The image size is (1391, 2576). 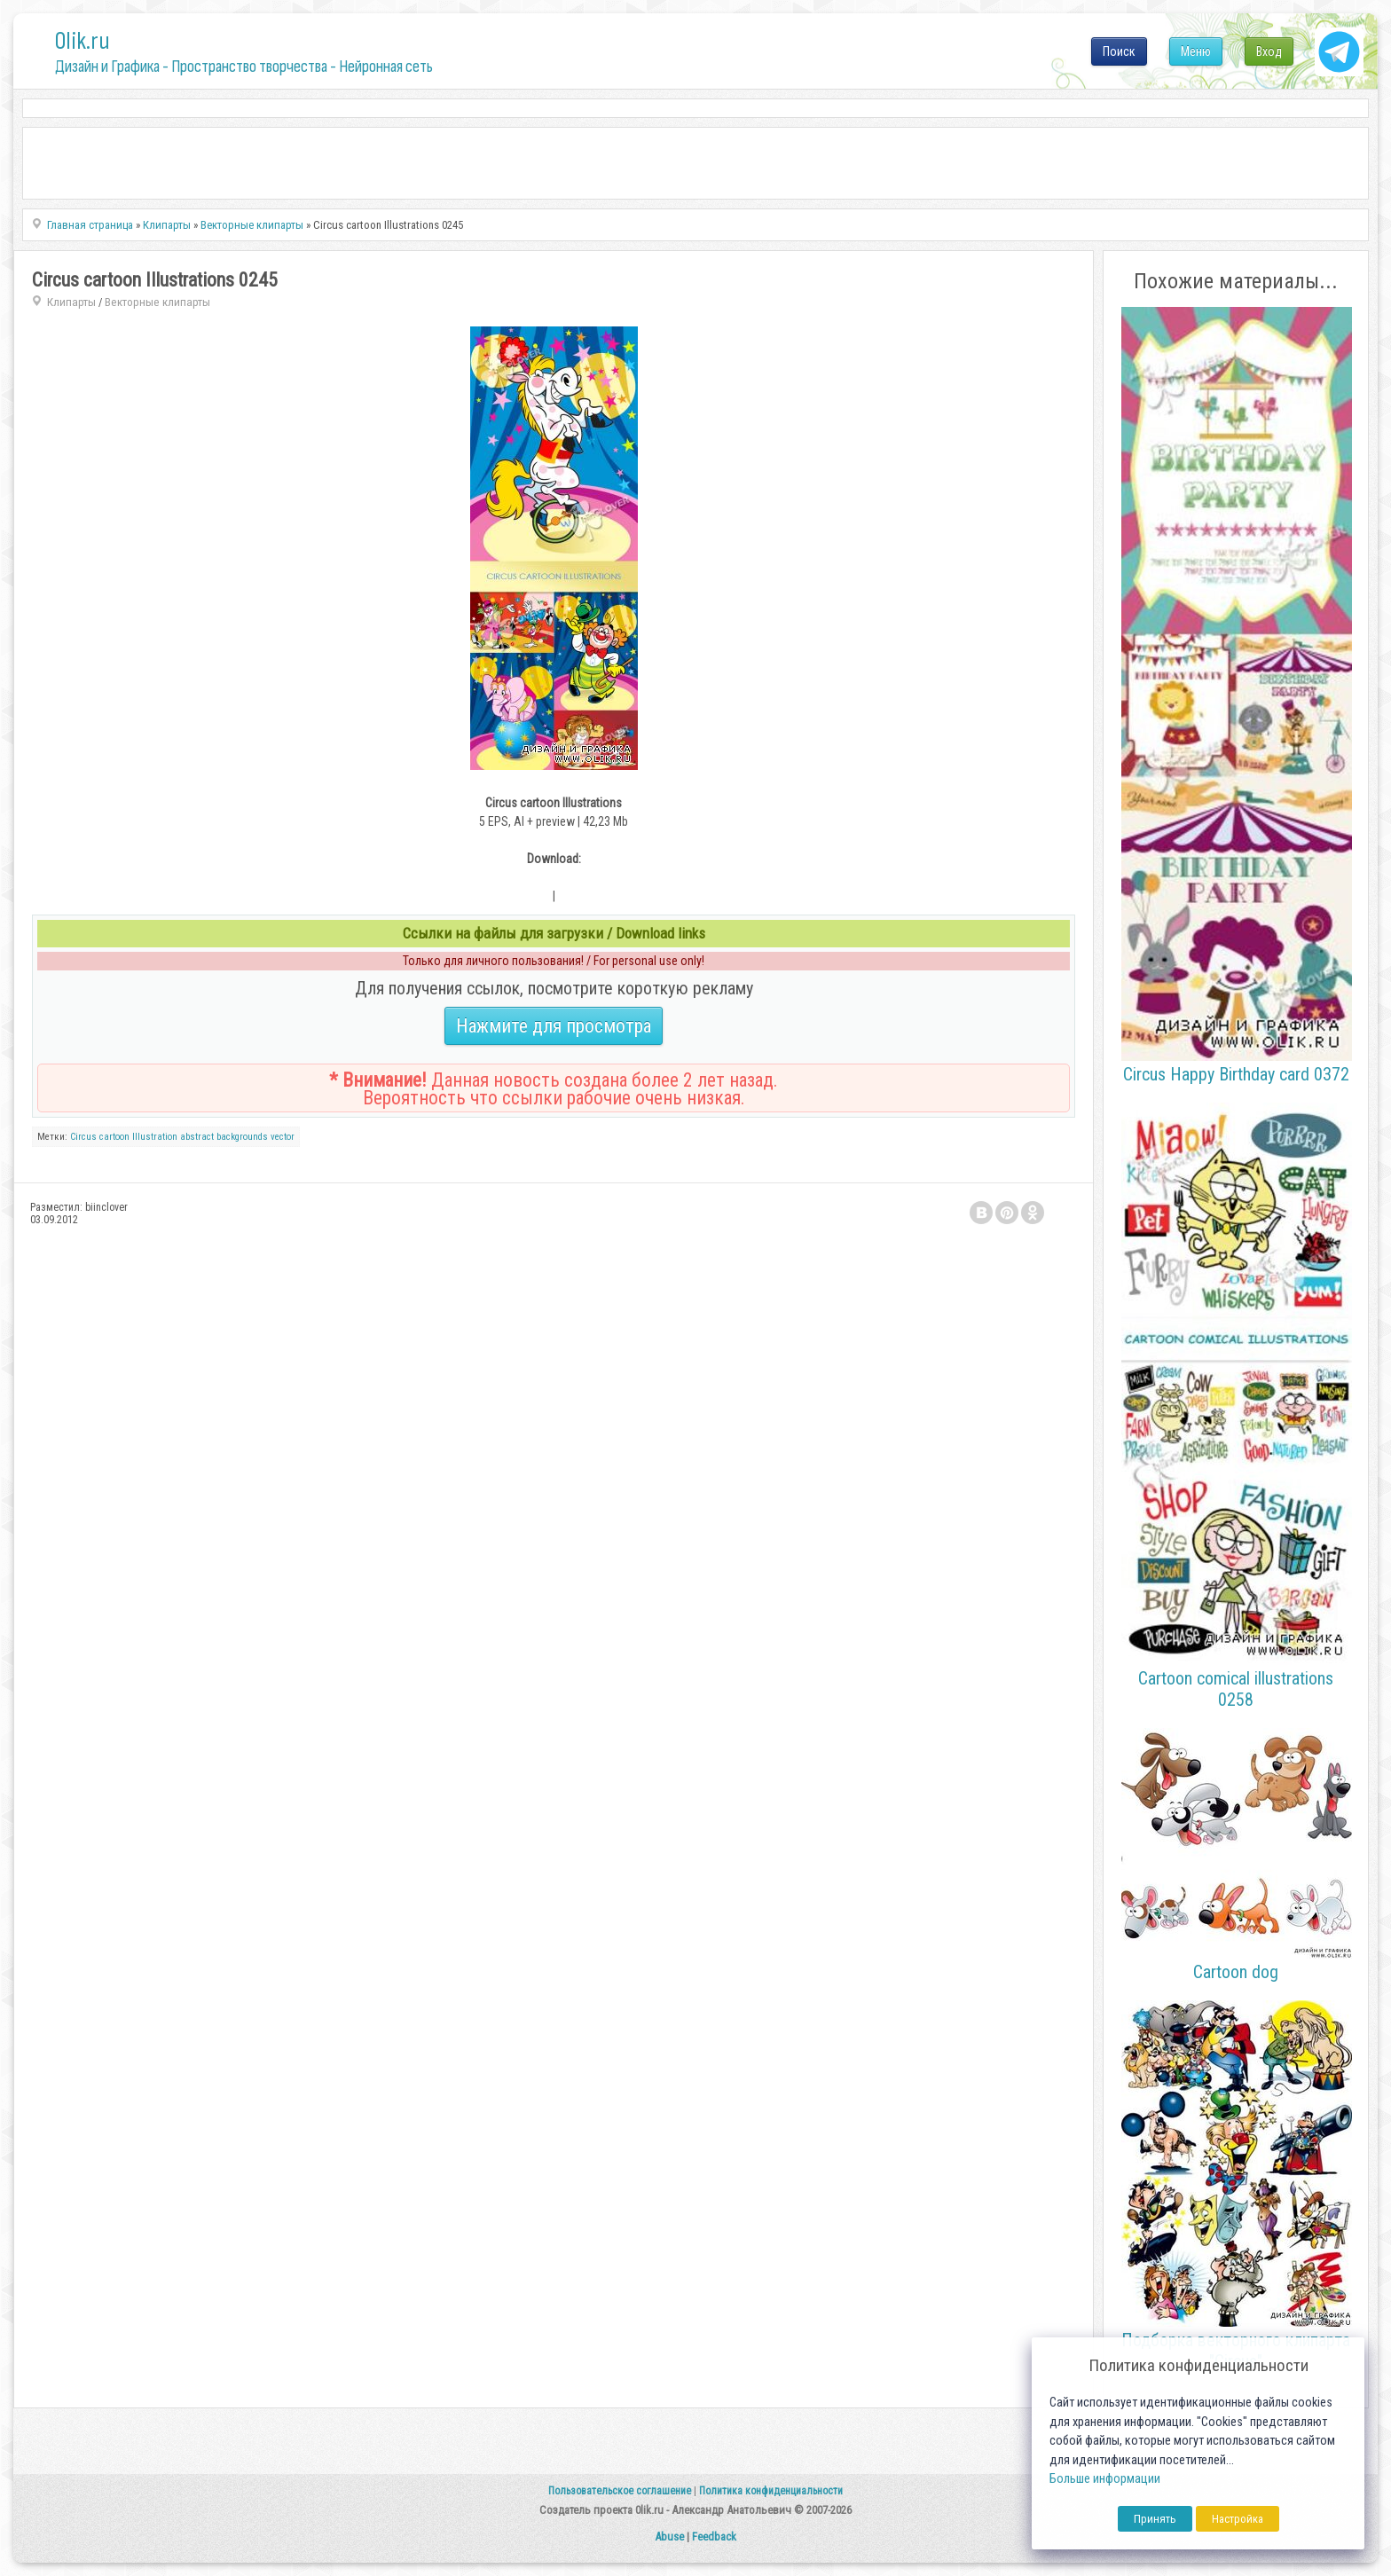 What do you see at coordinates (114, 1137) in the screenshot?
I see `cartoon` at bounding box center [114, 1137].